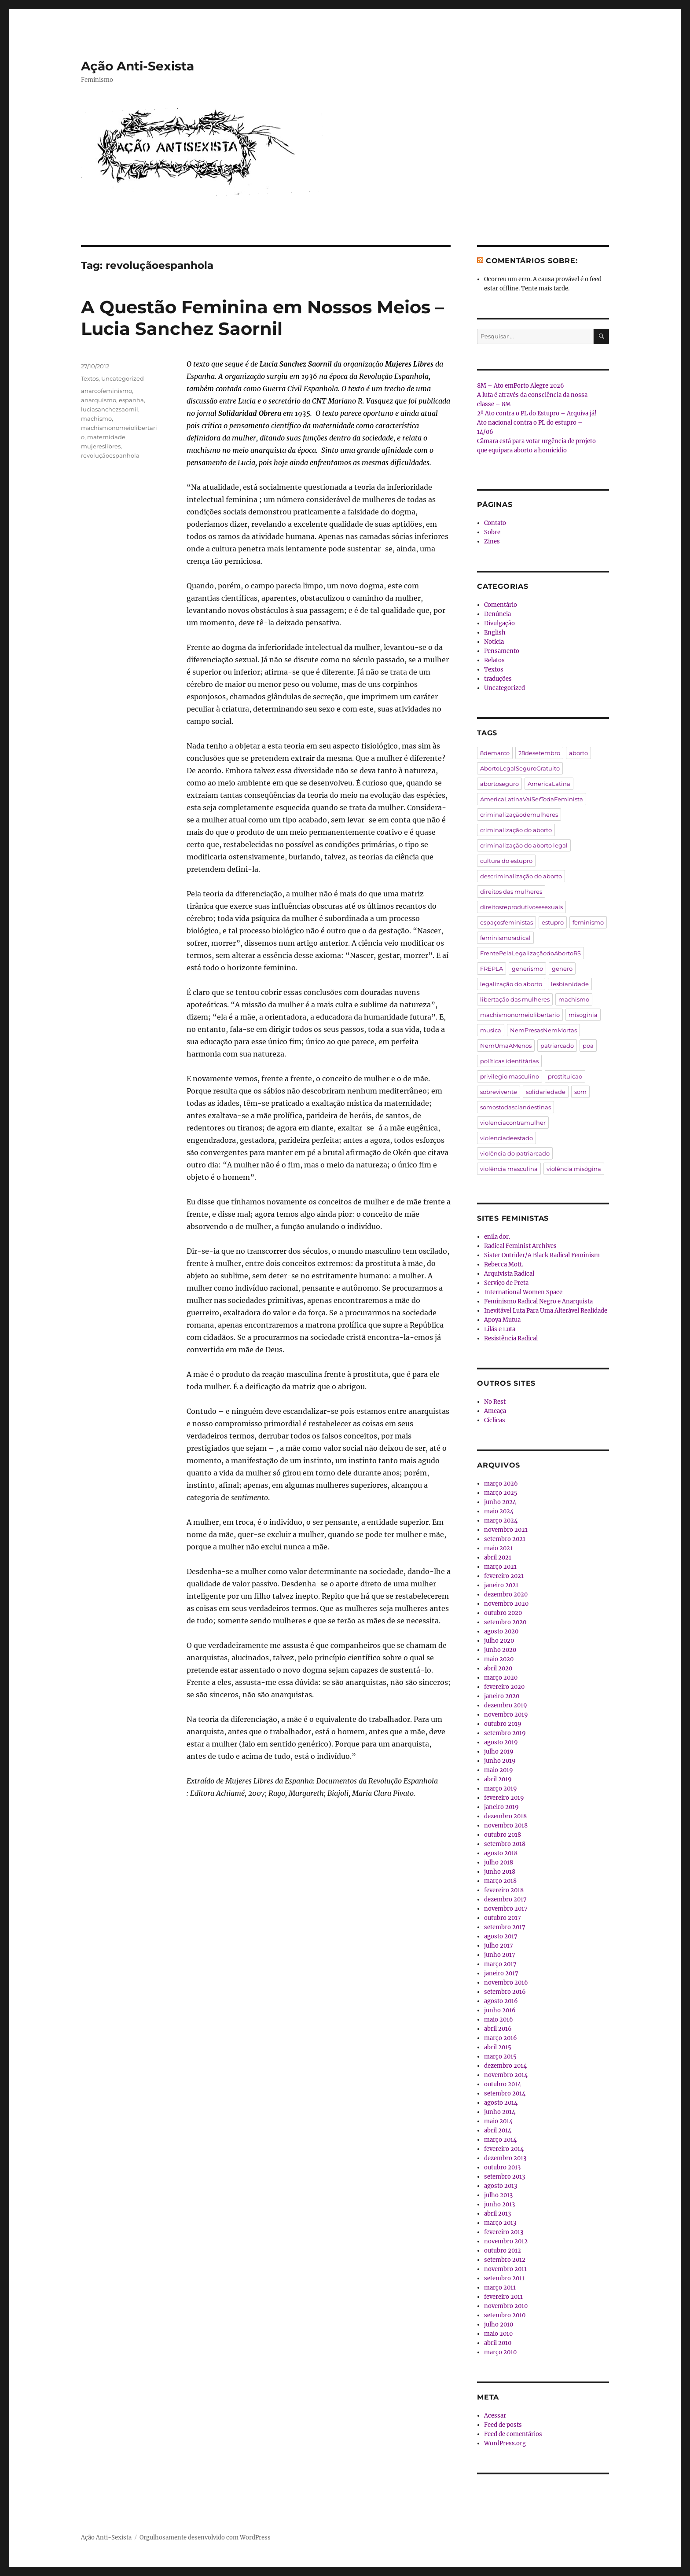 The height and width of the screenshot is (2576, 690). Describe the element at coordinates (506, 2306) in the screenshot. I see `novembro 2010` at that location.